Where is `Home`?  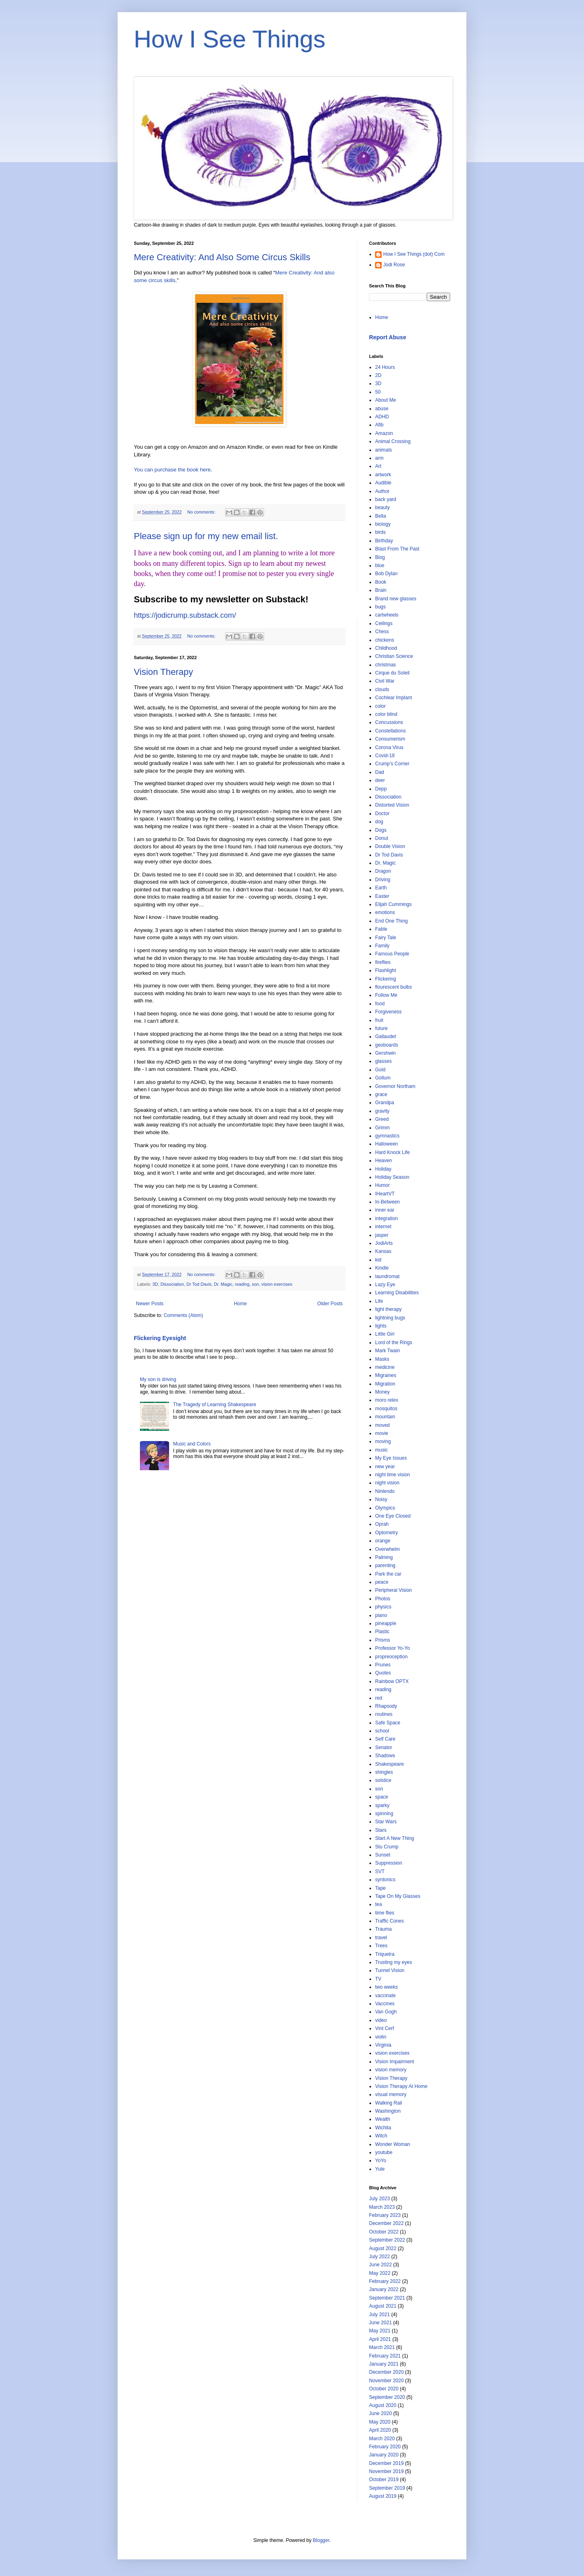
Home is located at coordinates (240, 1303).